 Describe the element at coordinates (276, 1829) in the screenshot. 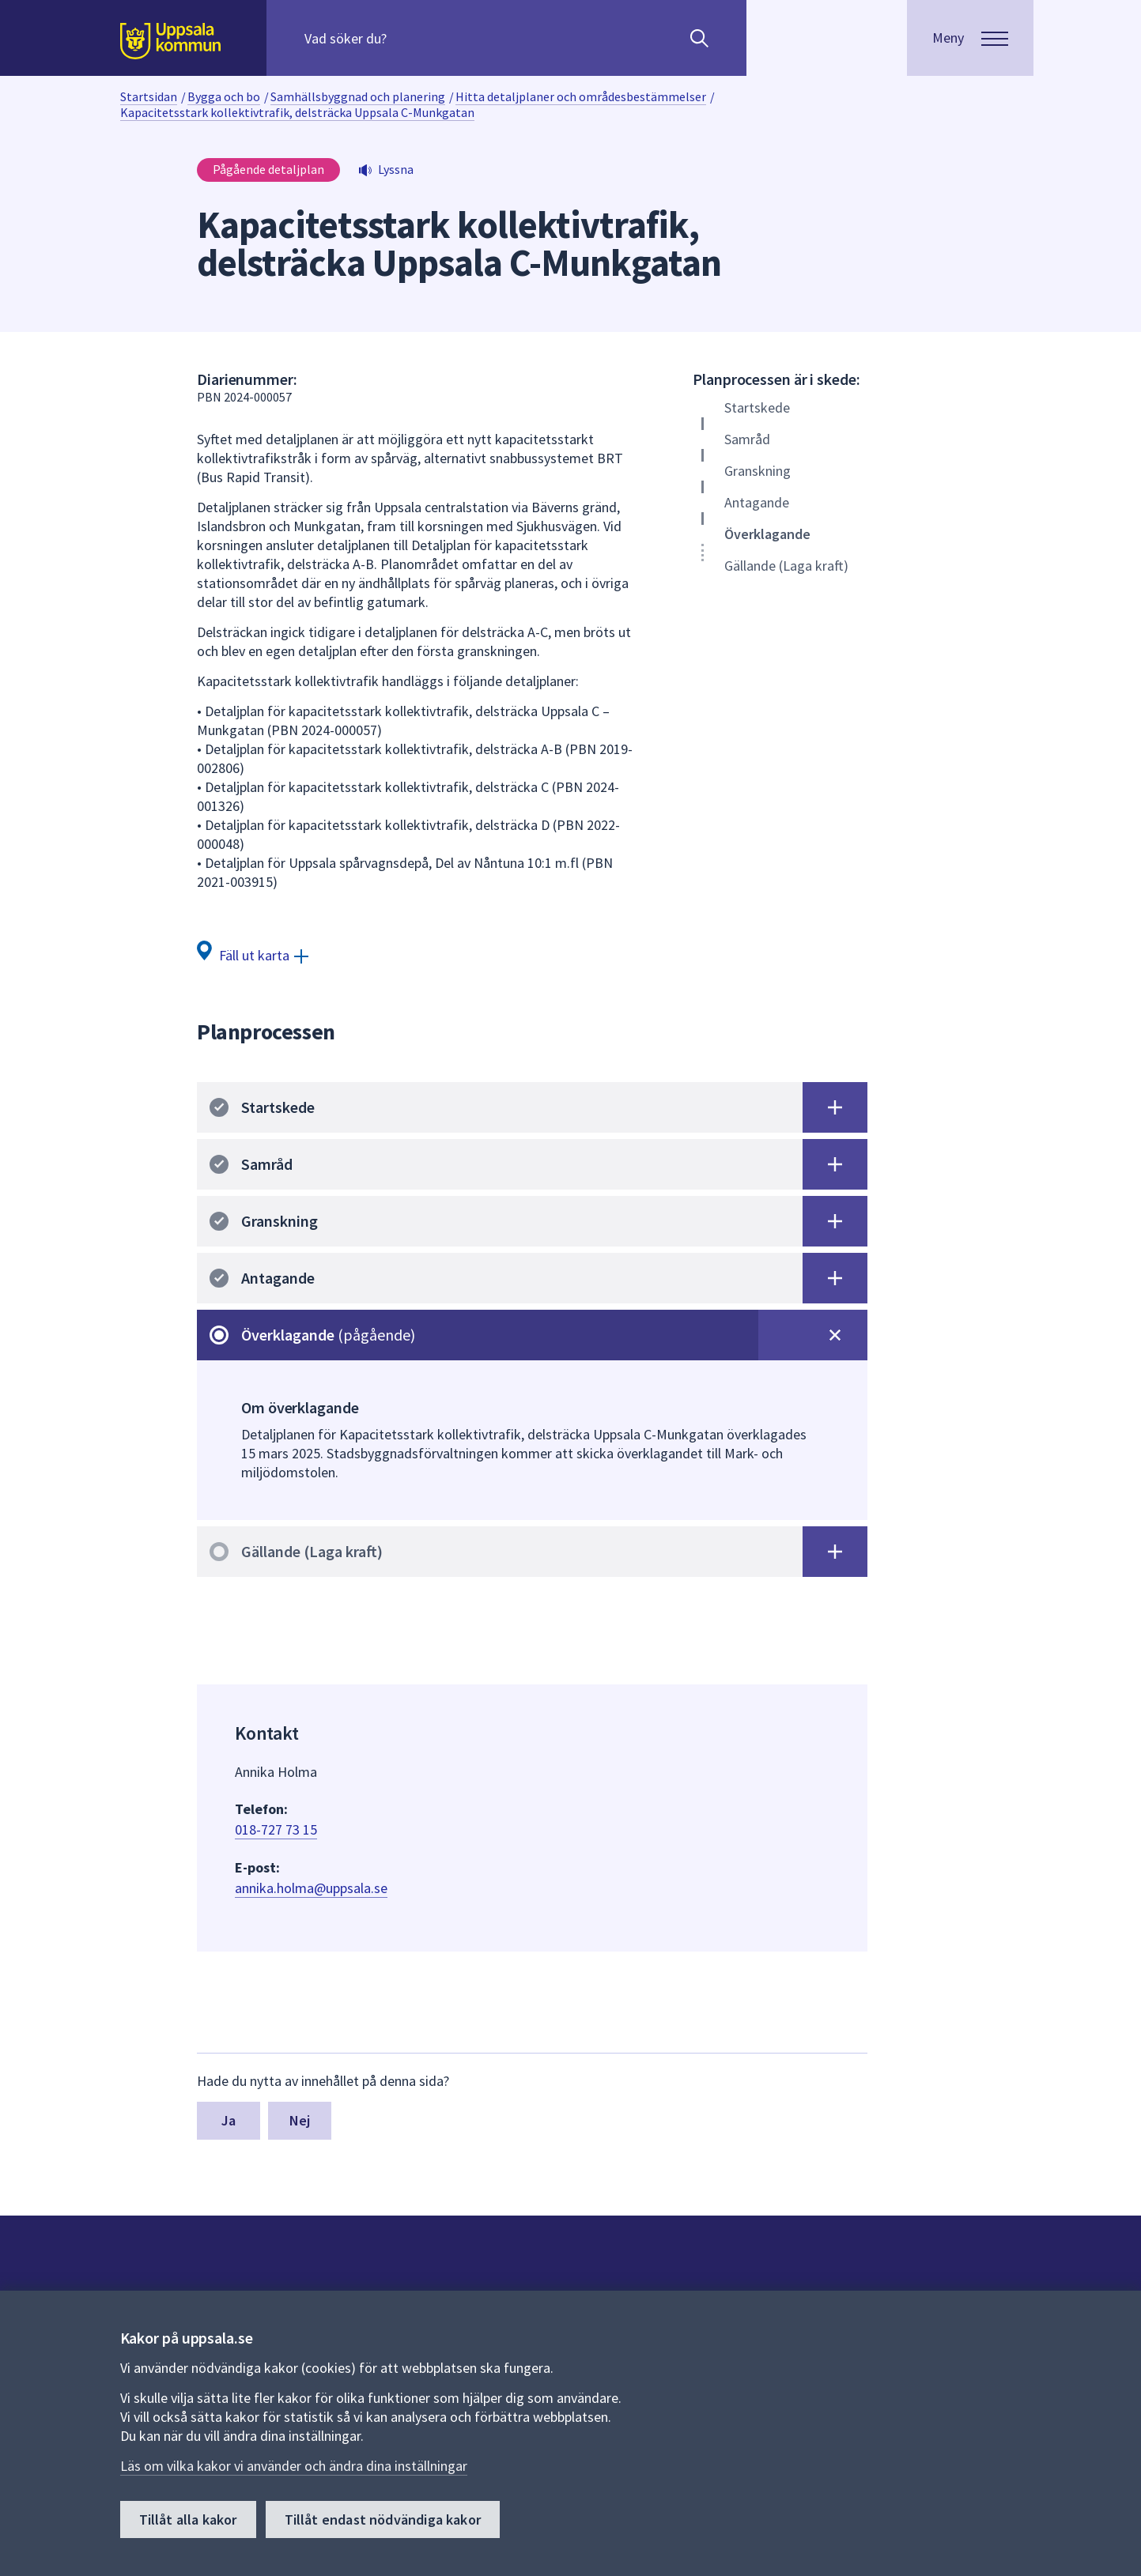

I see `018-727 73 15` at that location.